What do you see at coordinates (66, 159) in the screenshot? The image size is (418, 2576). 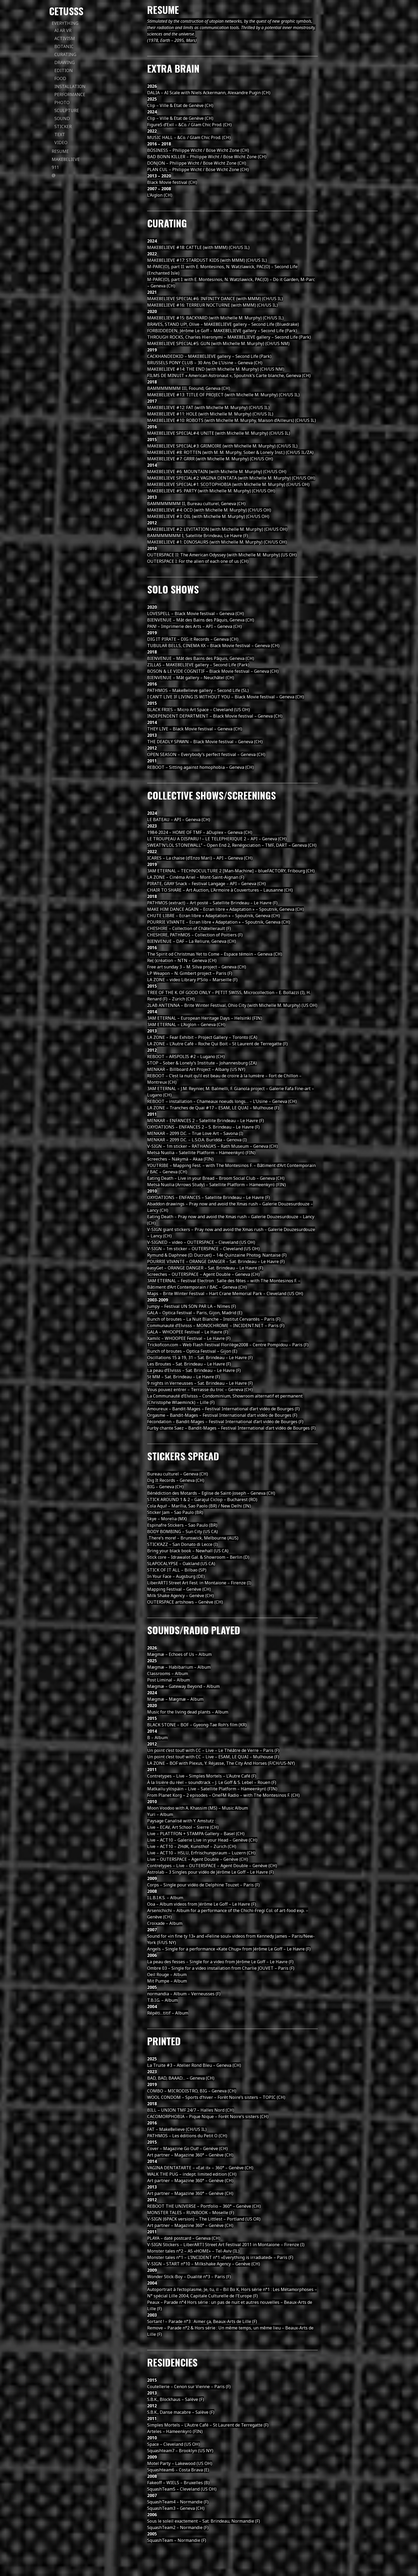 I see `Make8elieve` at bounding box center [66, 159].